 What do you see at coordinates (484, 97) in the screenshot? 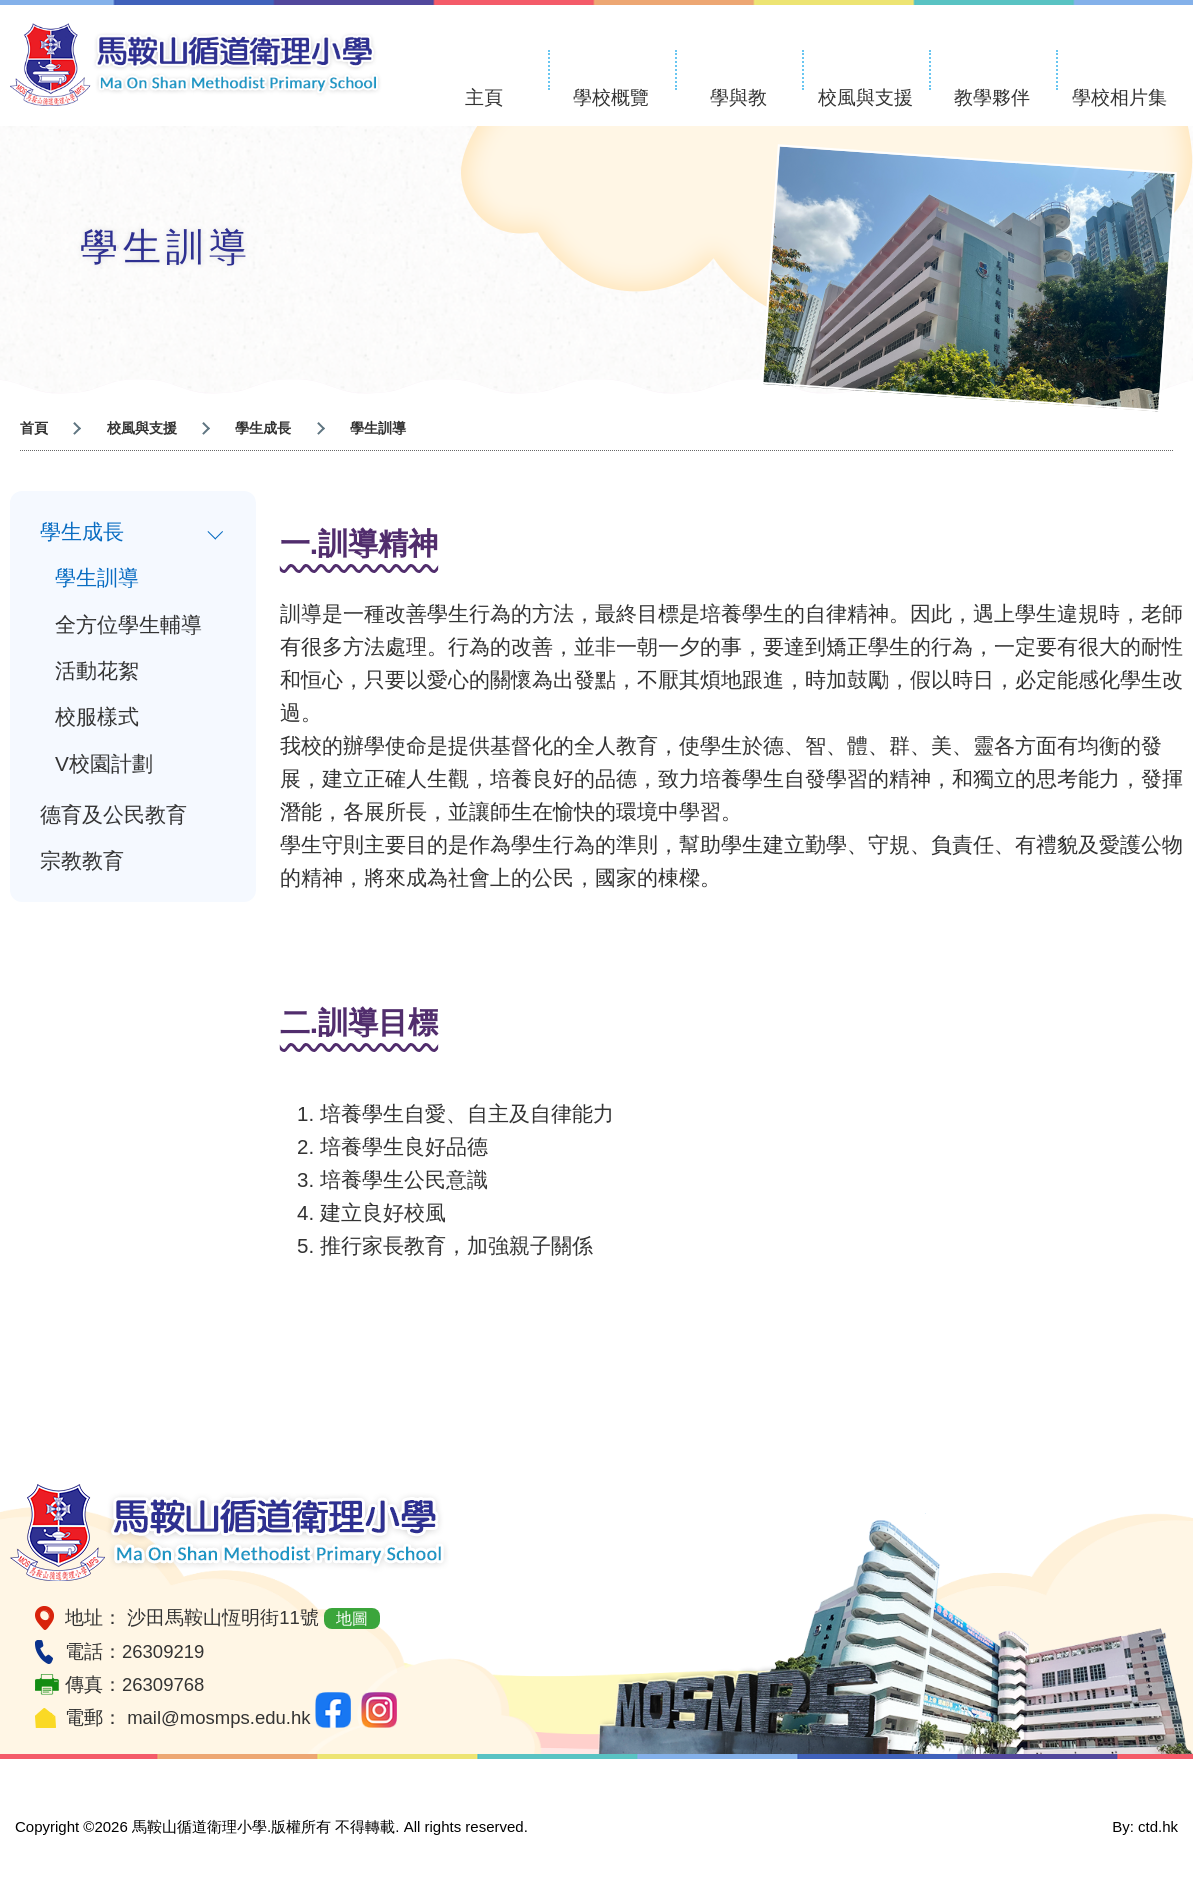
I see `主頁` at bounding box center [484, 97].